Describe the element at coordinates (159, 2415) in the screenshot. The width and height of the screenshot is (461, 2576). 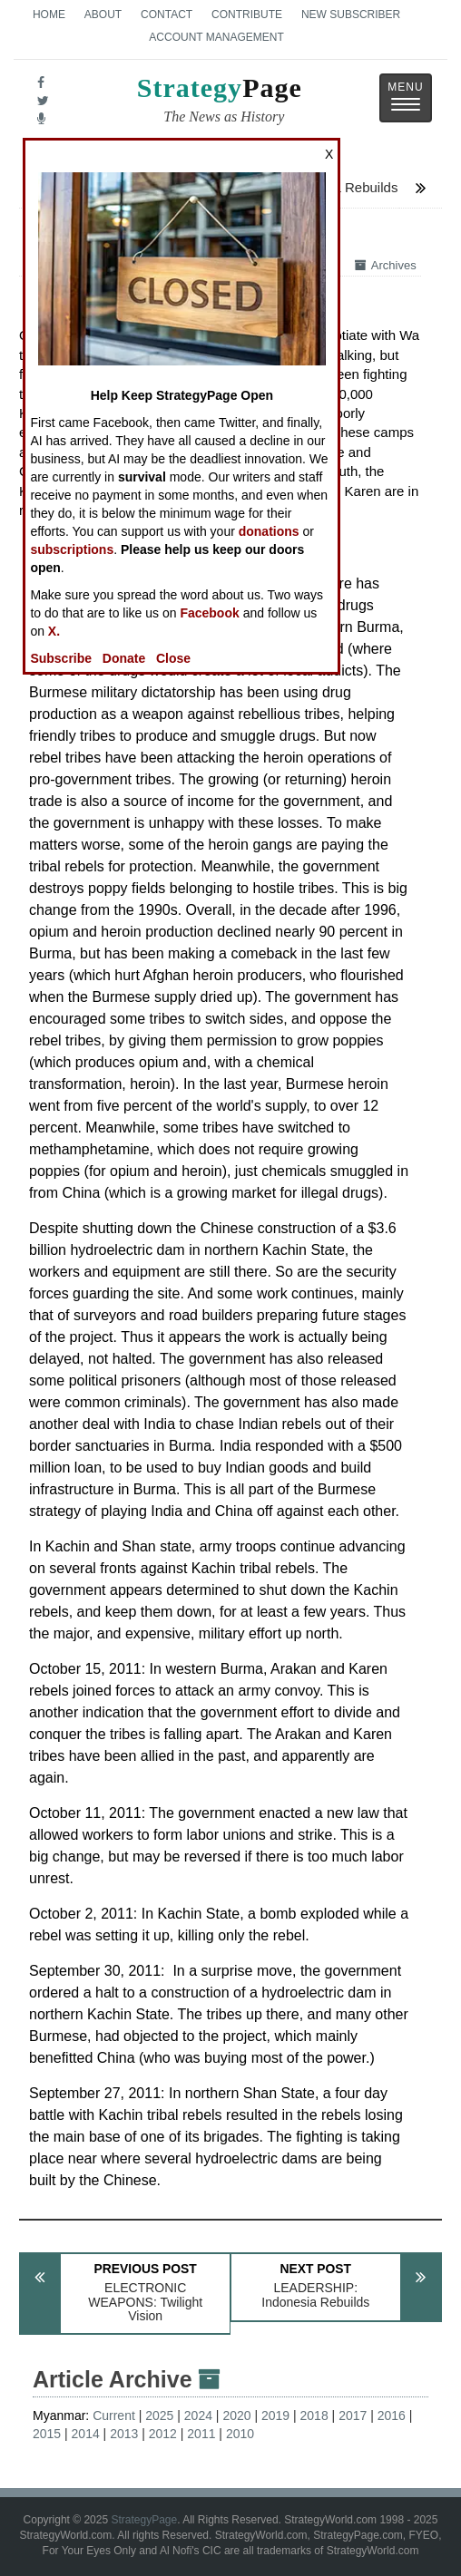
I see `2025` at that location.